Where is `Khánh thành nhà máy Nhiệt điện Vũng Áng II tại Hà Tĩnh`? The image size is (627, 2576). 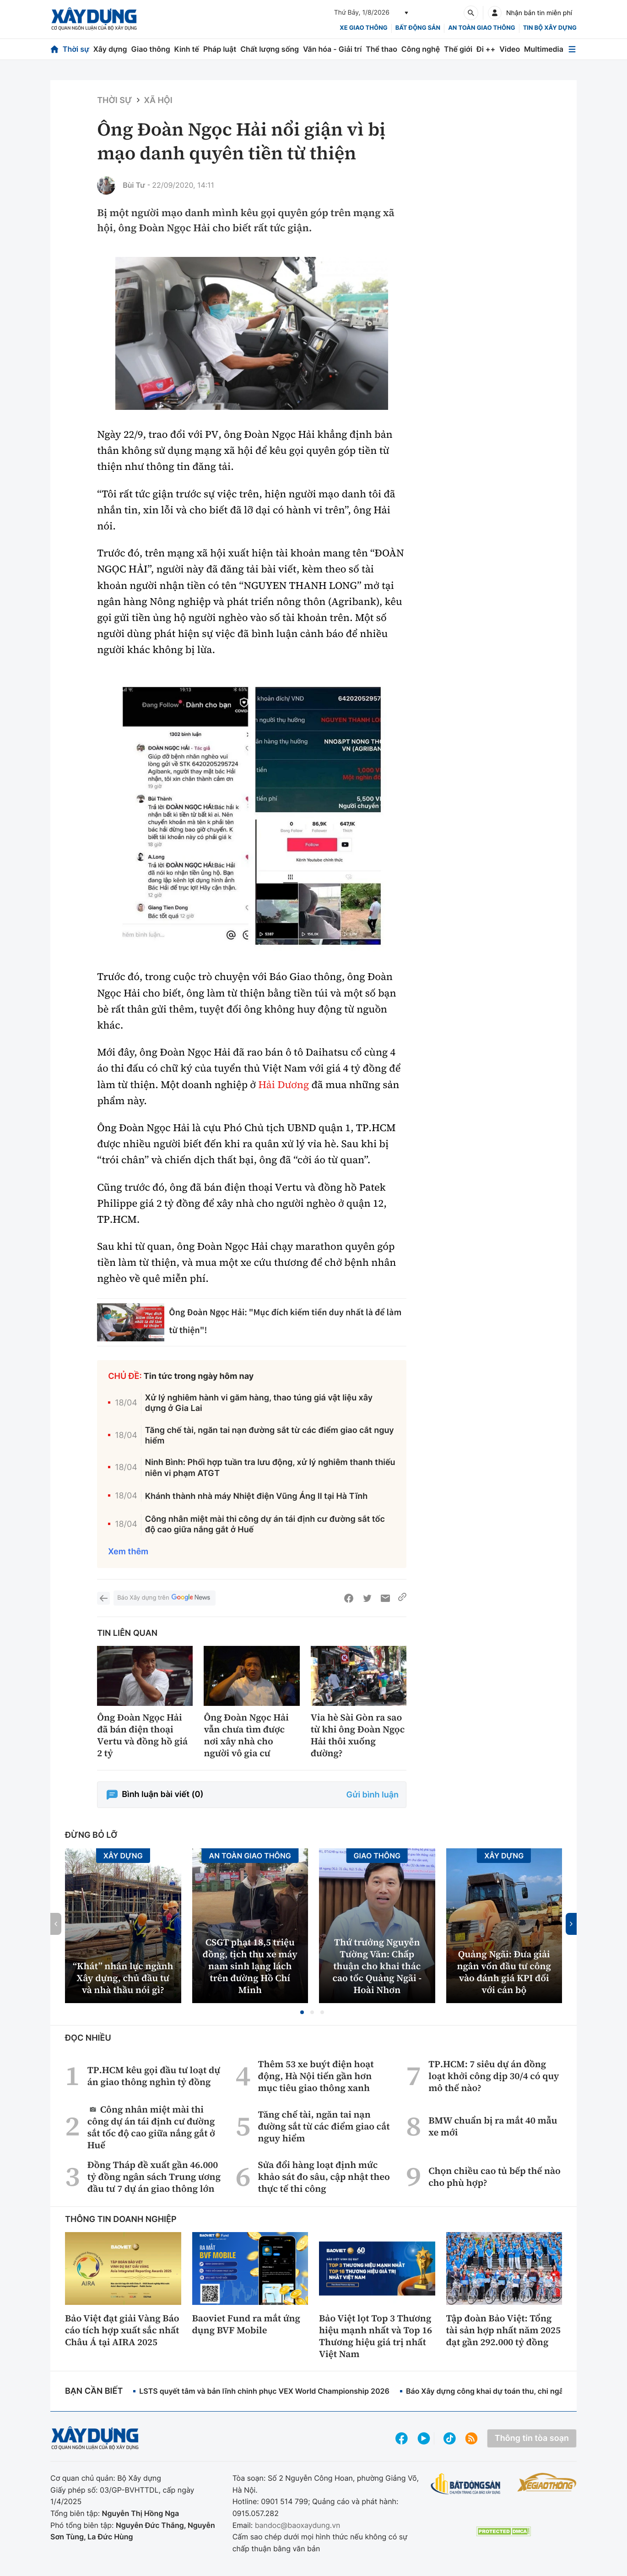
Khánh thành nhà máy Nhiệt điện Vũng Áng II tại Hà Tĩnh is located at coordinates (256, 1496).